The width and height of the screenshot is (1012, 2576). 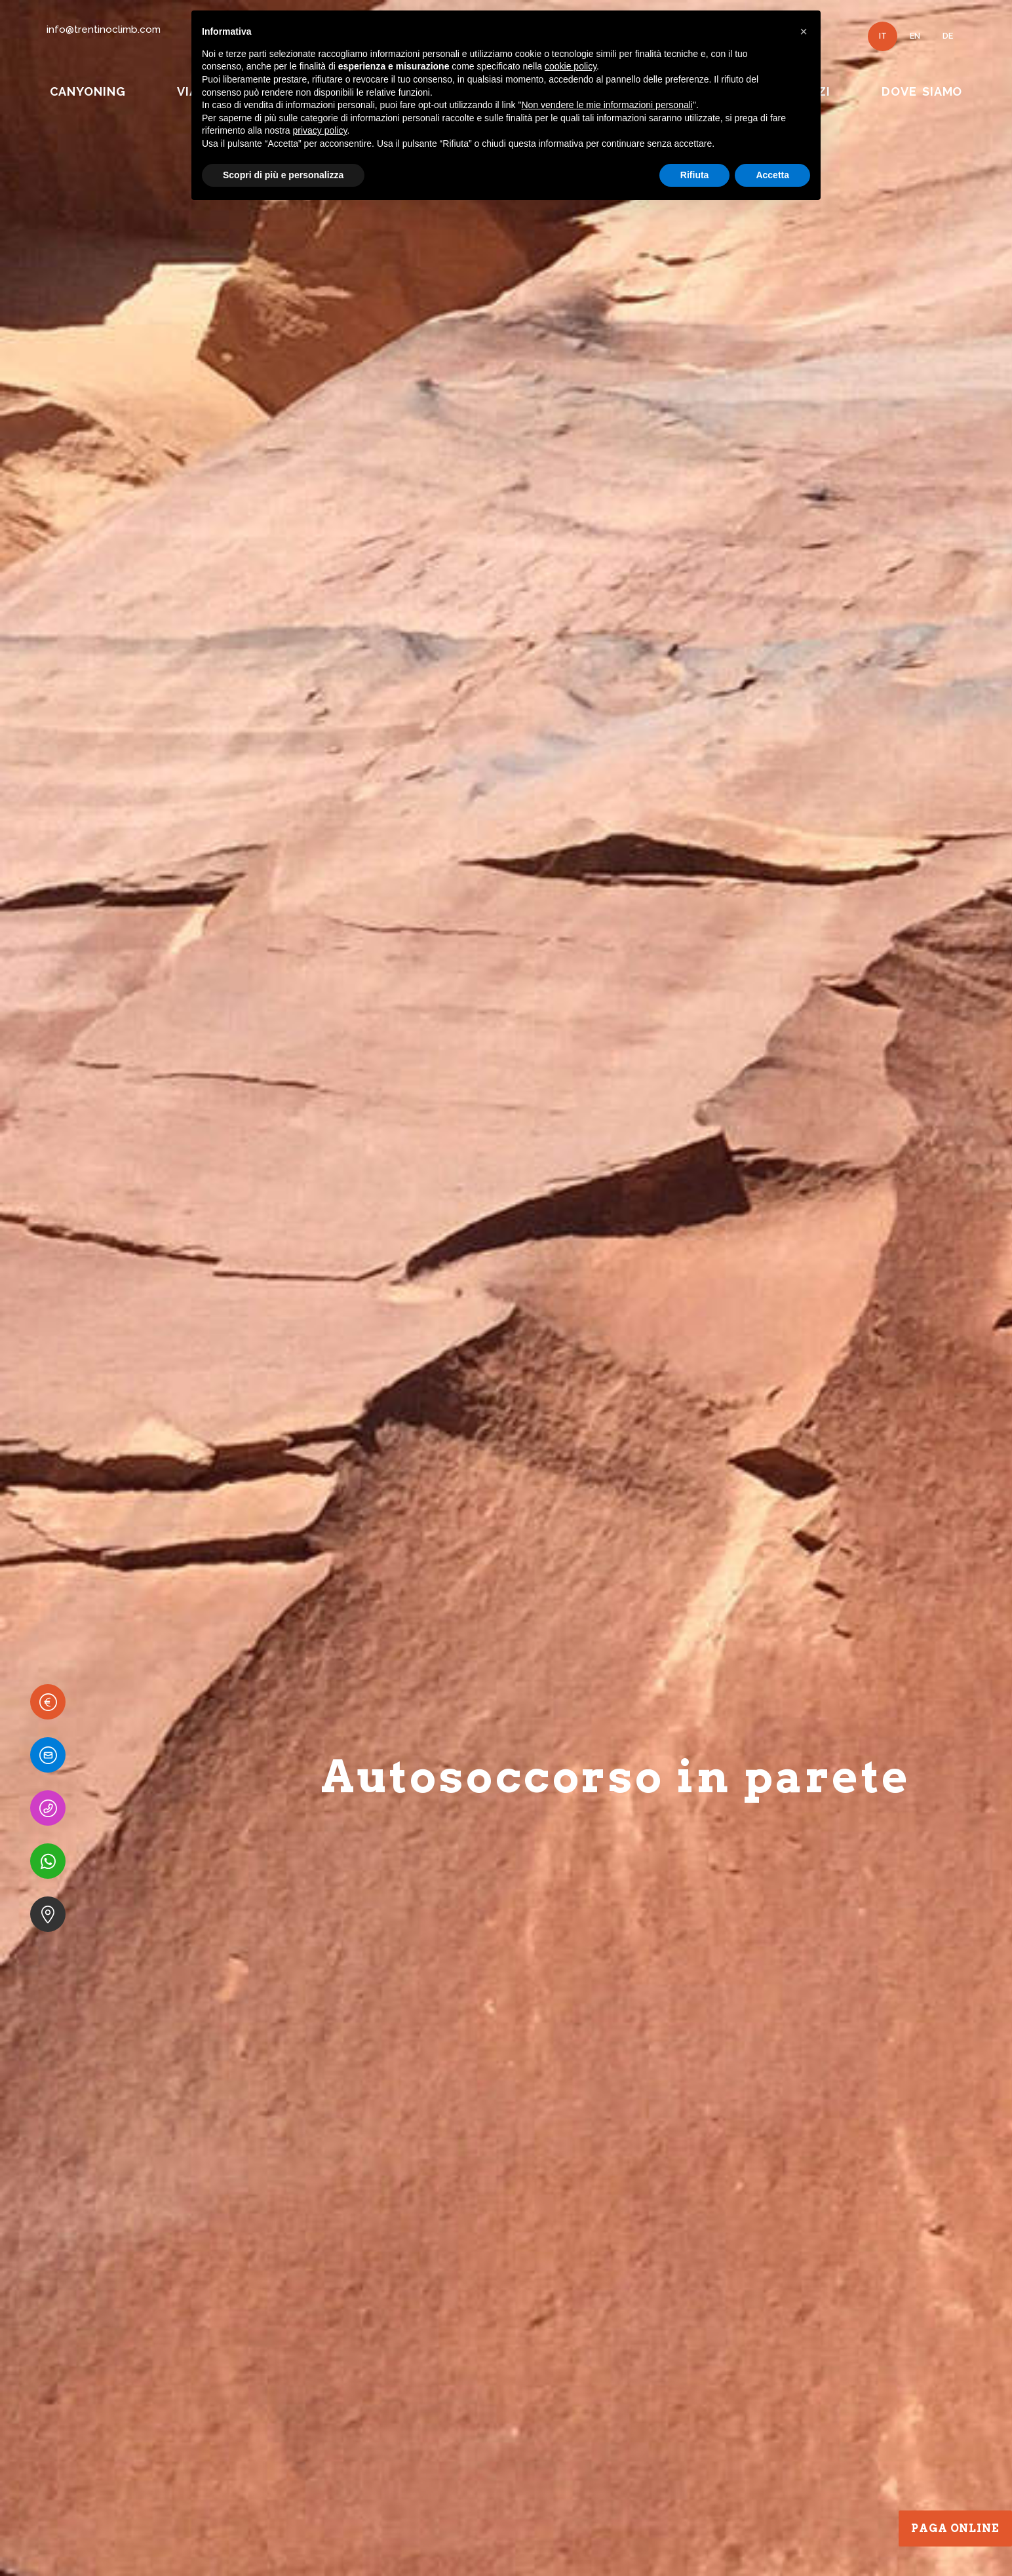 I want to click on privacy policy [button], so click(x=320, y=130).